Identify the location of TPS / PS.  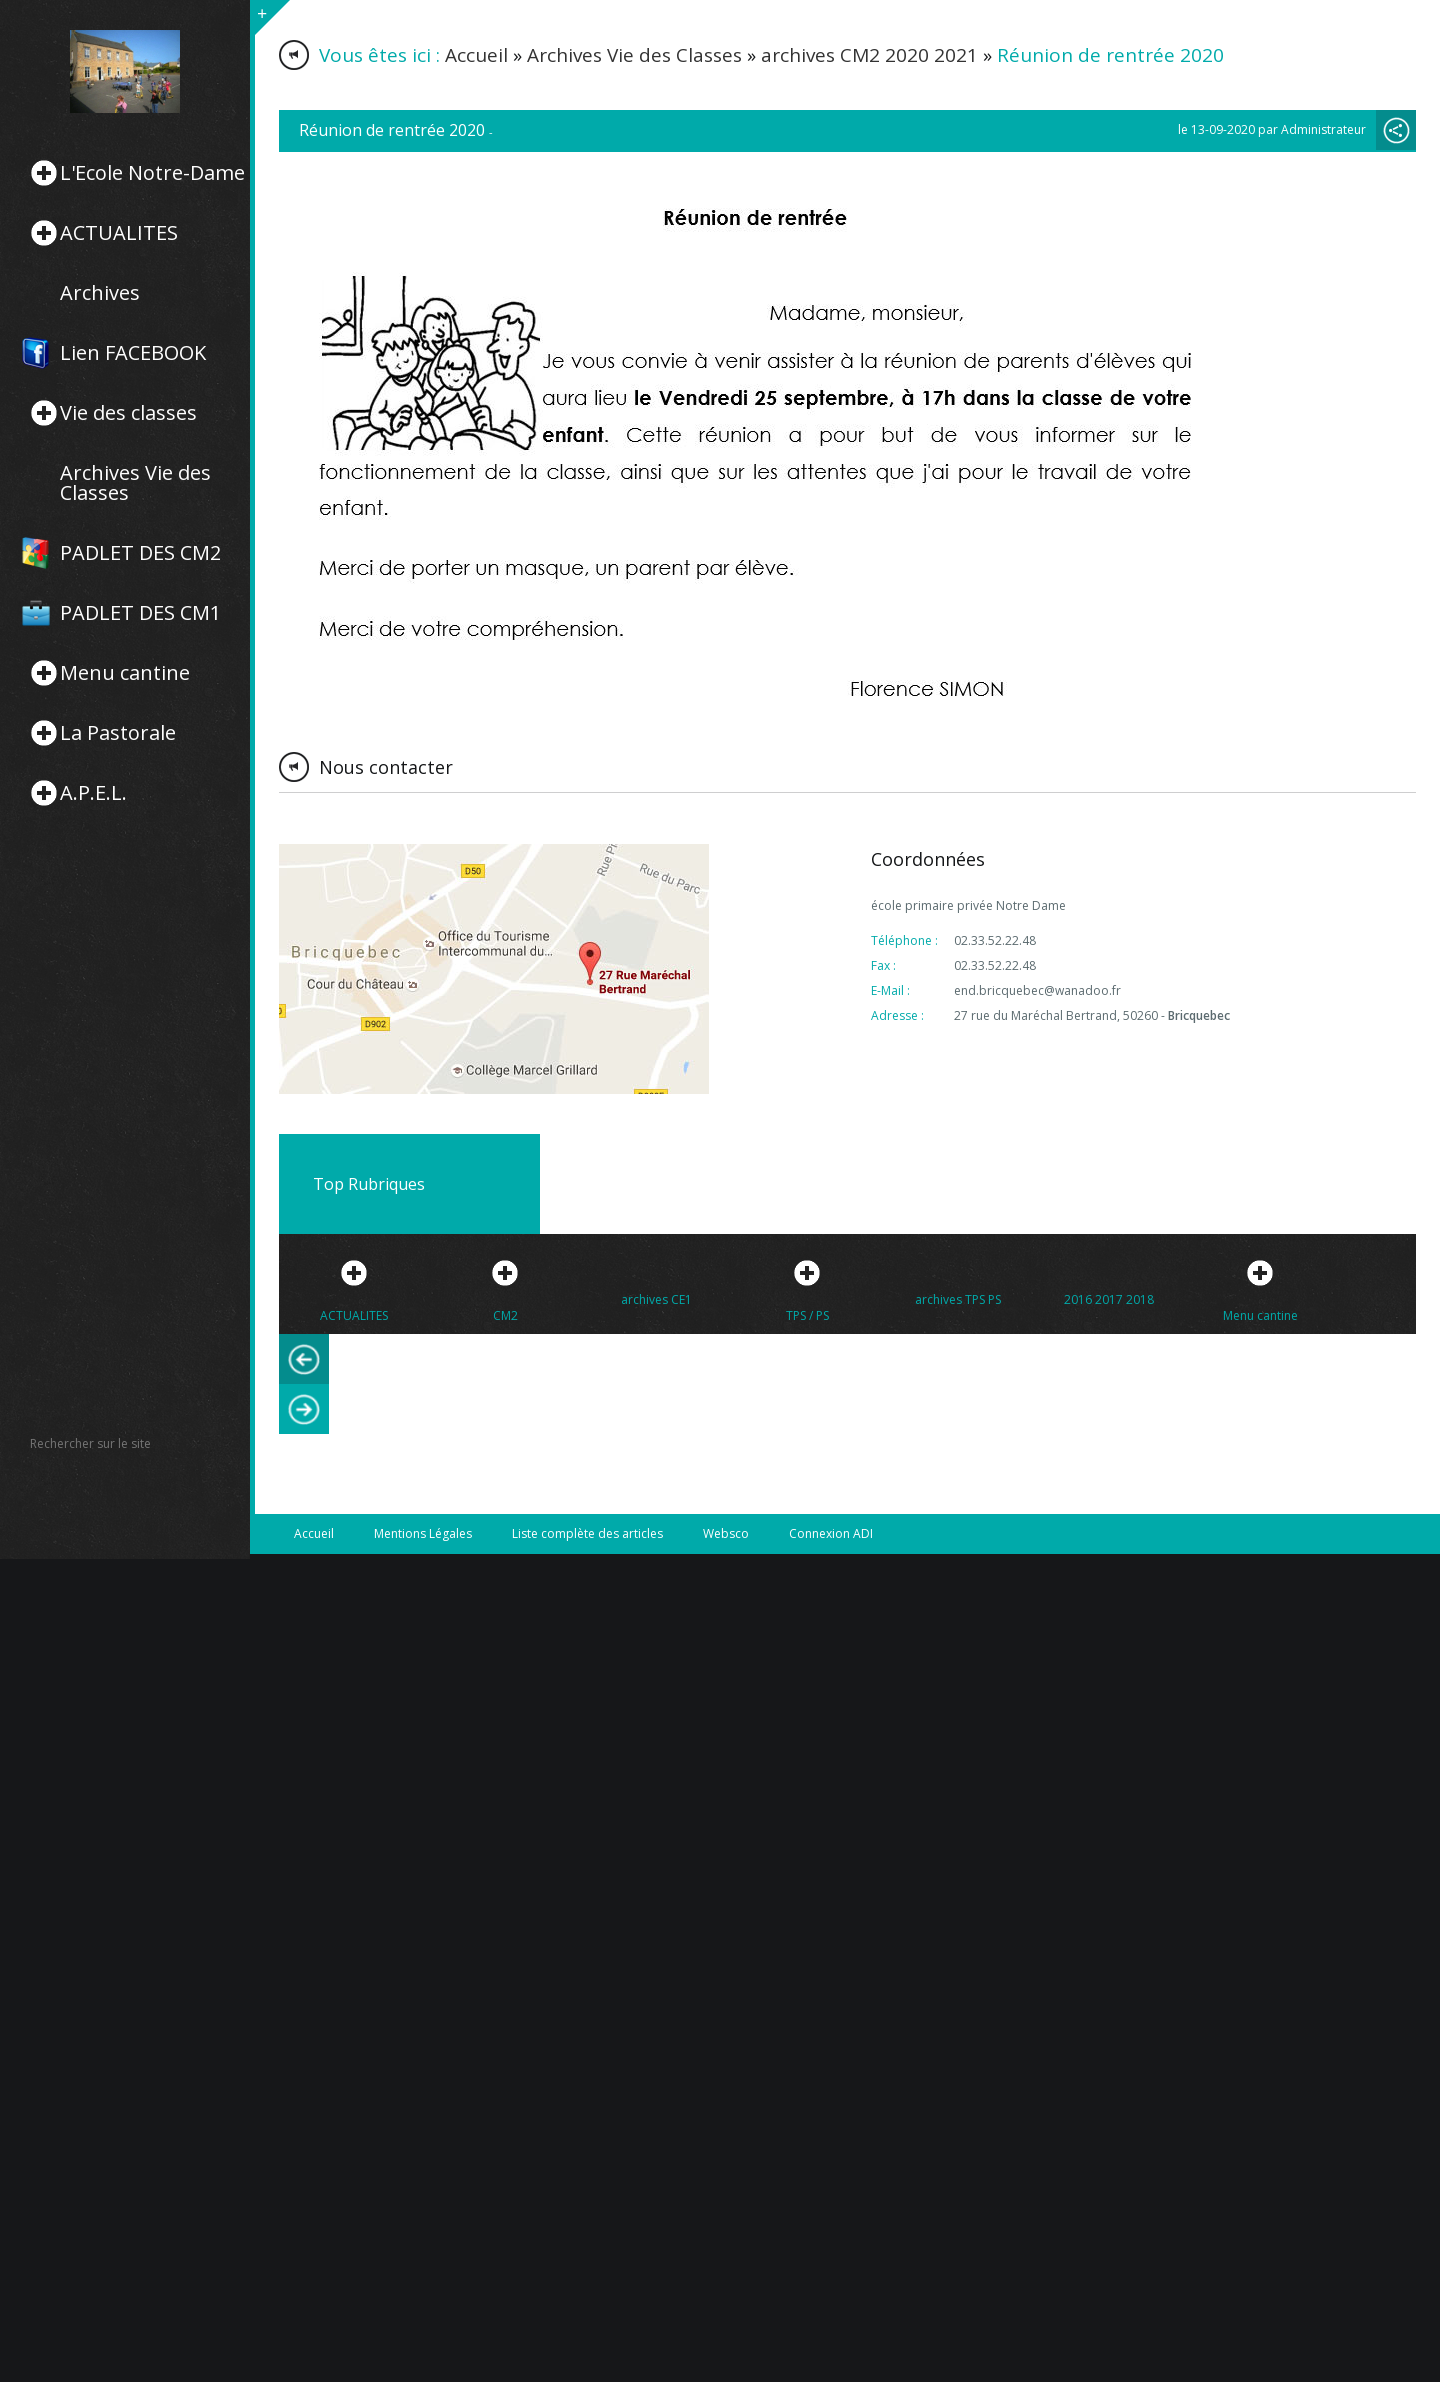
(807, 1315).